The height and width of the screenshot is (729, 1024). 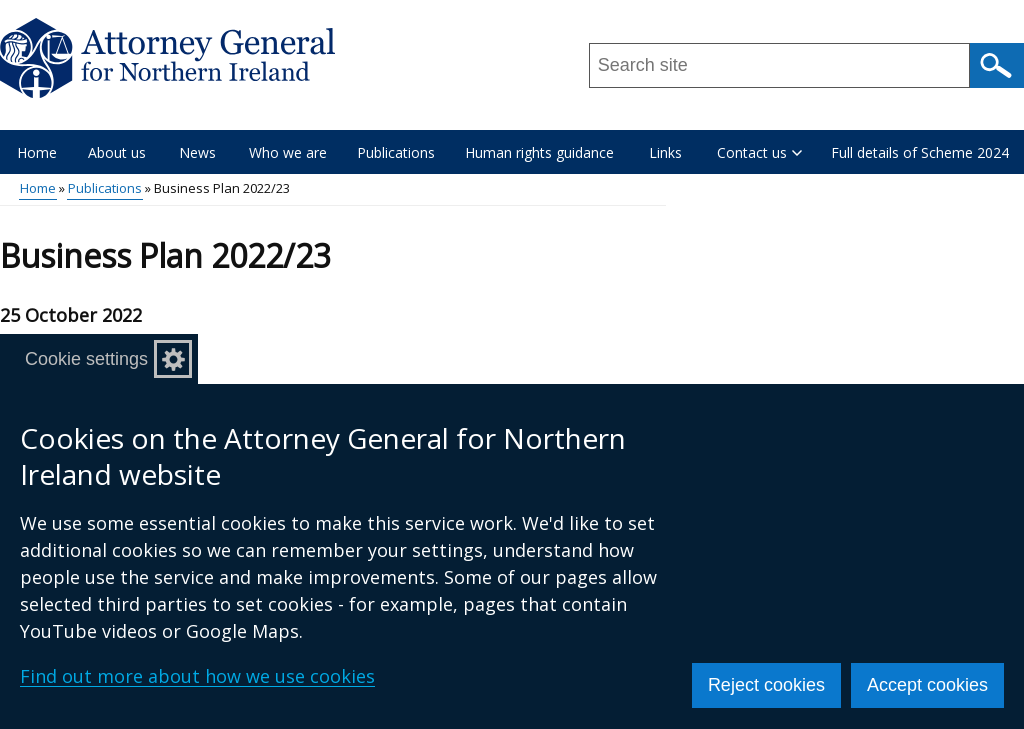 What do you see at coordinates (197, 152) in the screenshot?
I see `News` at bounding box center [197, 152].